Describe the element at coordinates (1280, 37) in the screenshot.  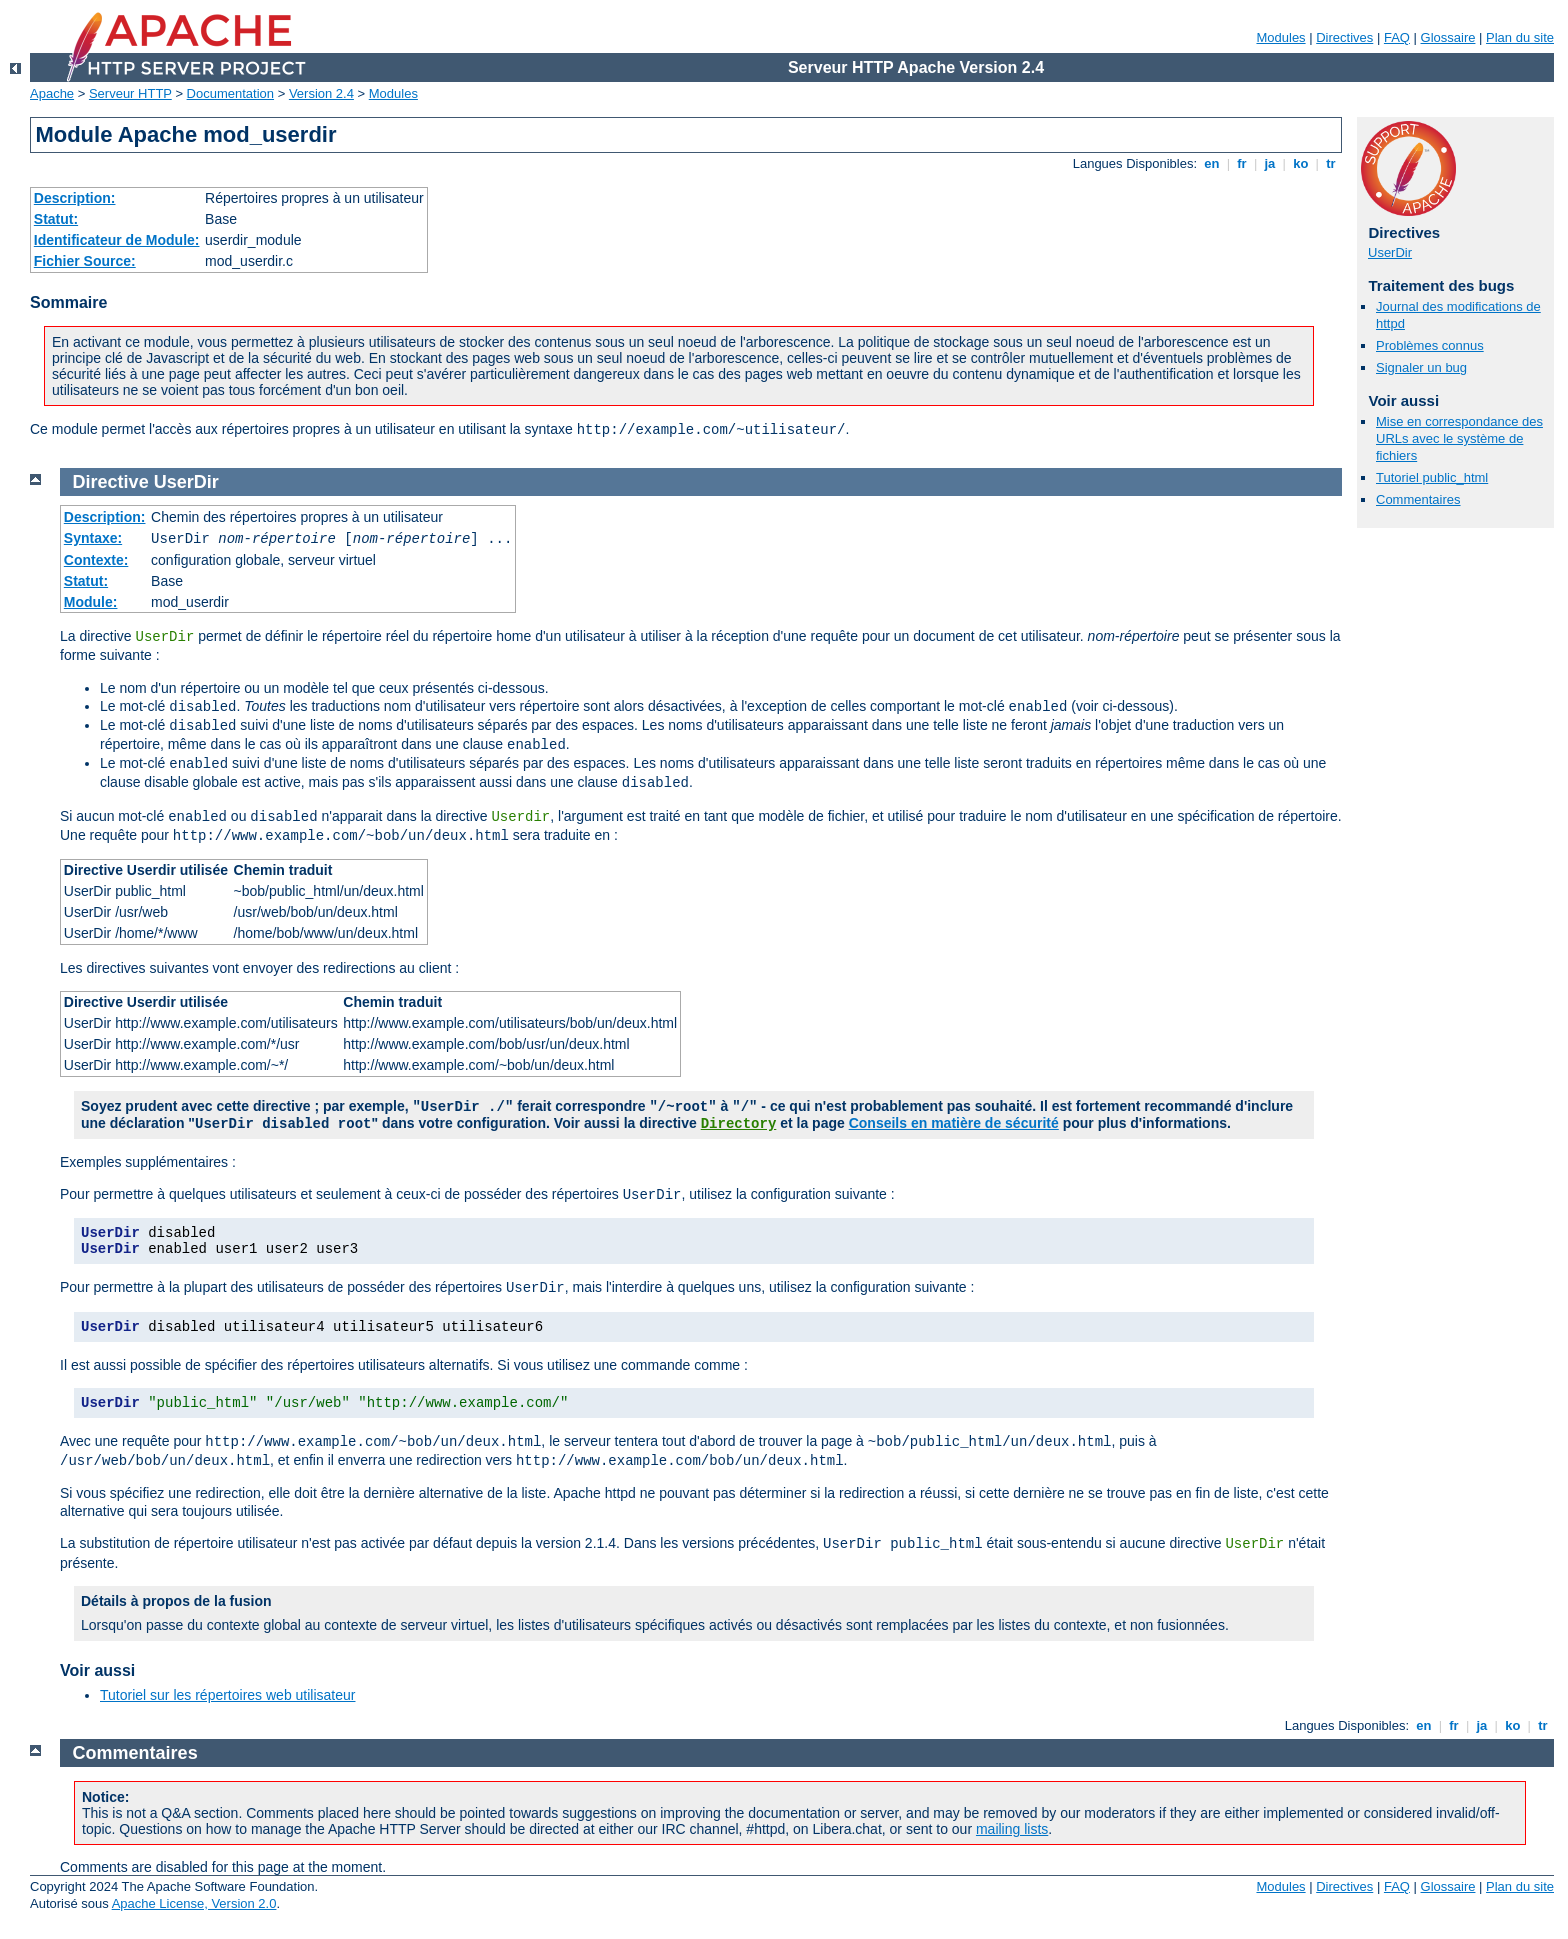
I see `Modules` at that location.